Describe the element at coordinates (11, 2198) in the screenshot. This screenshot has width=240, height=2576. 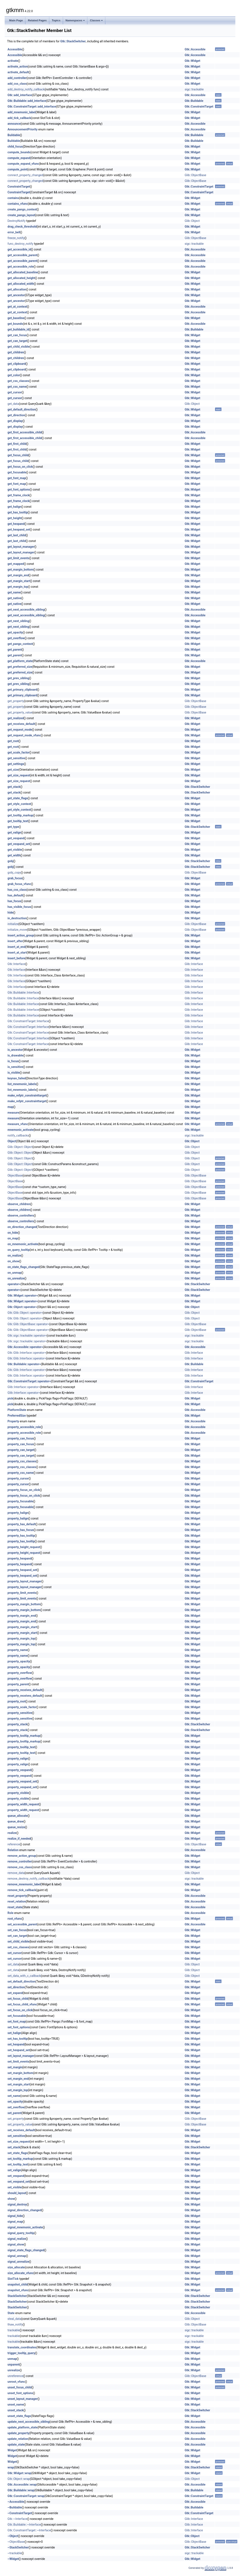
I see `show` at that location.